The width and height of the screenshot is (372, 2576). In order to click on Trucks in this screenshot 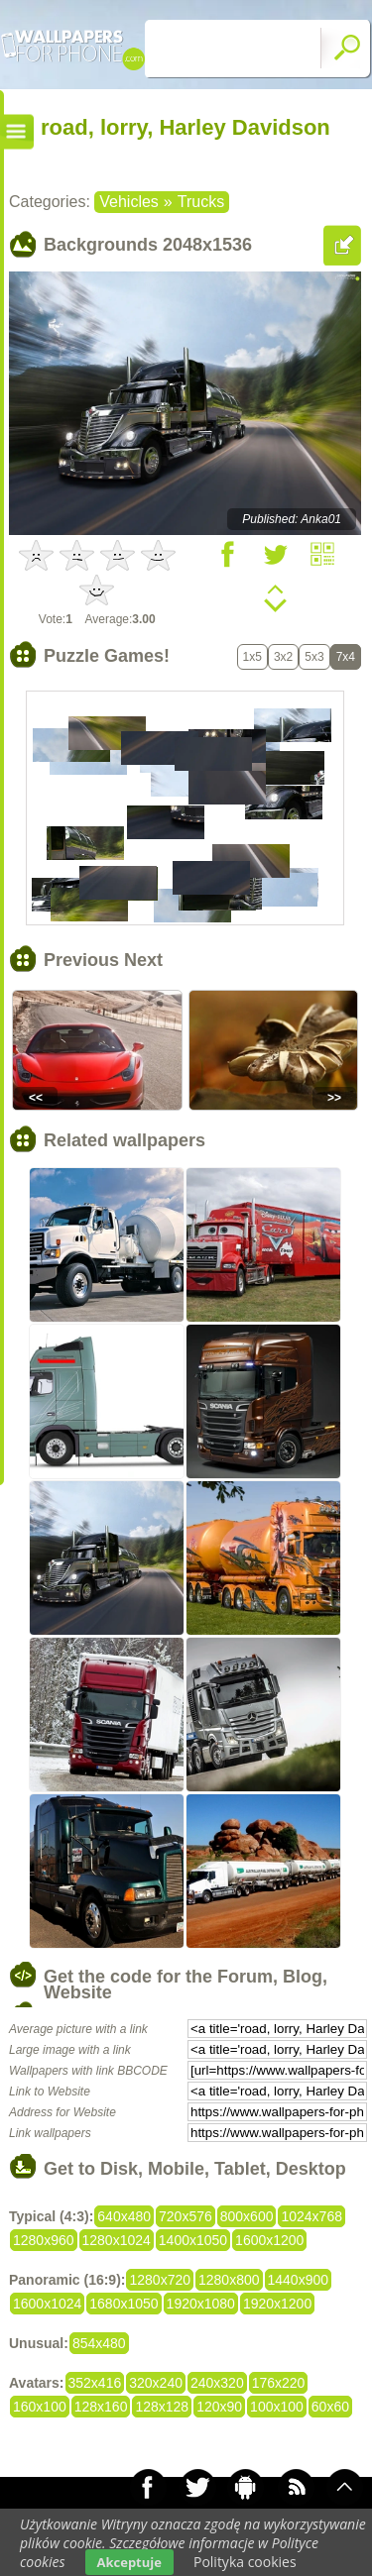, I will do `click(201, 201)`.